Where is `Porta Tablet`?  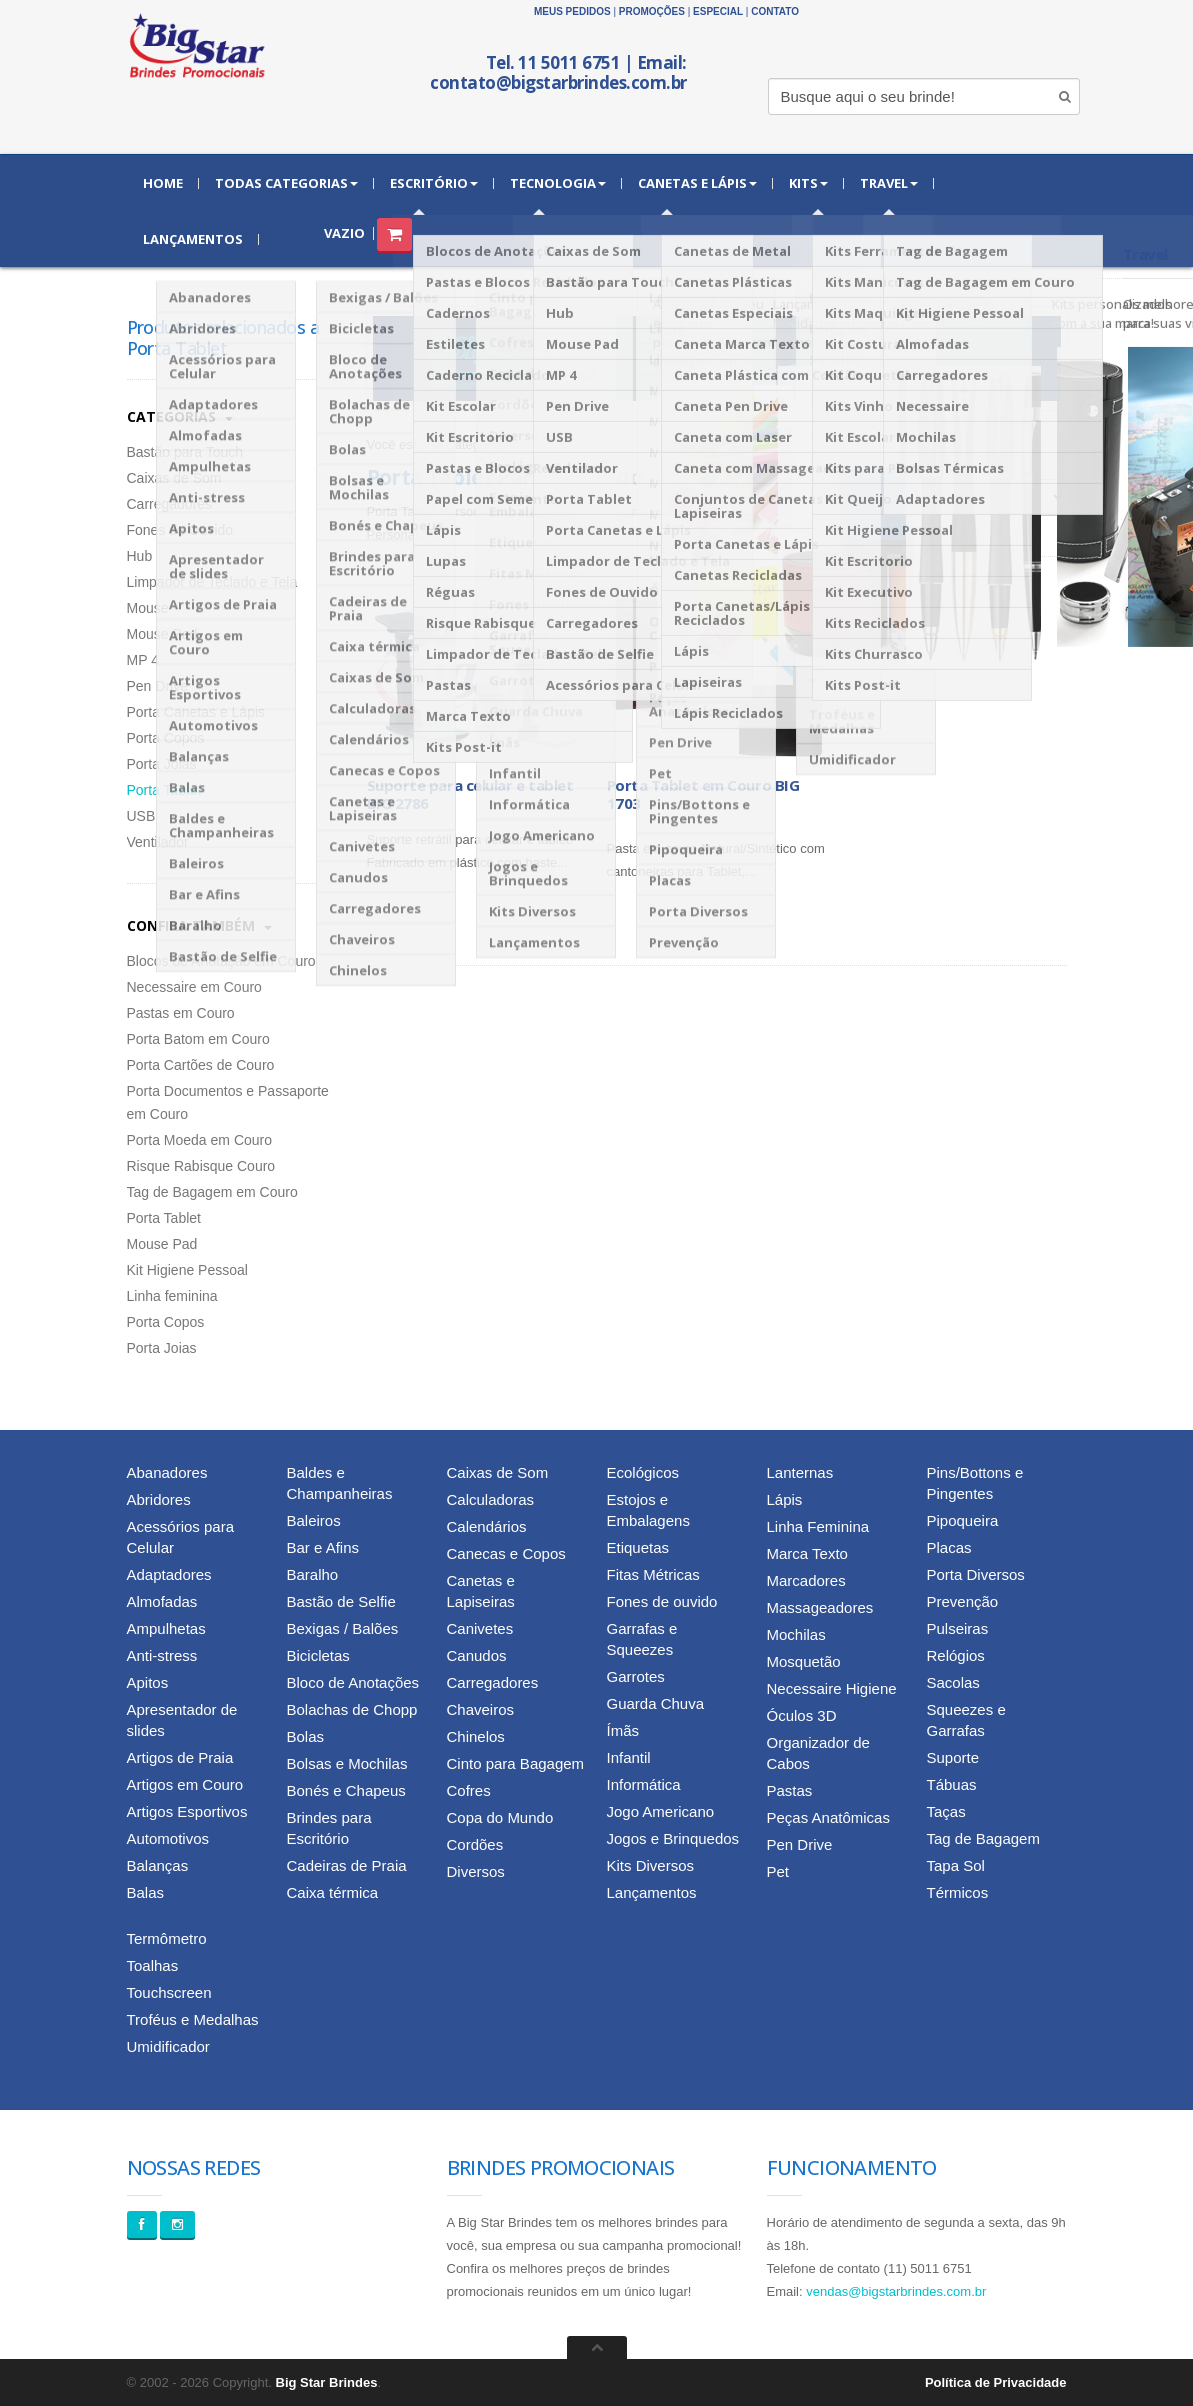
Porta Tablet is located at coordinates (164, 790).